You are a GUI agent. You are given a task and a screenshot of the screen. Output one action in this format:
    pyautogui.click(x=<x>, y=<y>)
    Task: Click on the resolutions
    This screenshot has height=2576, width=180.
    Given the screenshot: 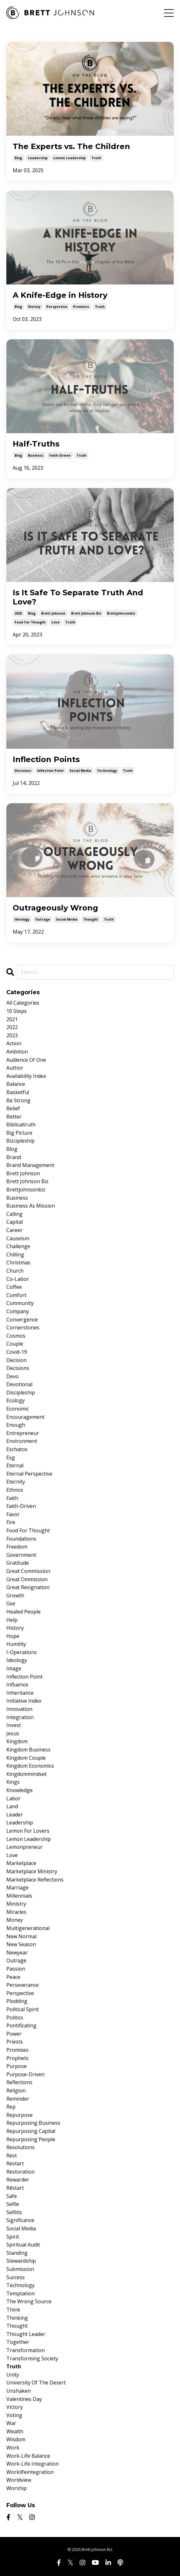 What is the action you would take?
    pyautogui.click(x=20, y=2147)
    